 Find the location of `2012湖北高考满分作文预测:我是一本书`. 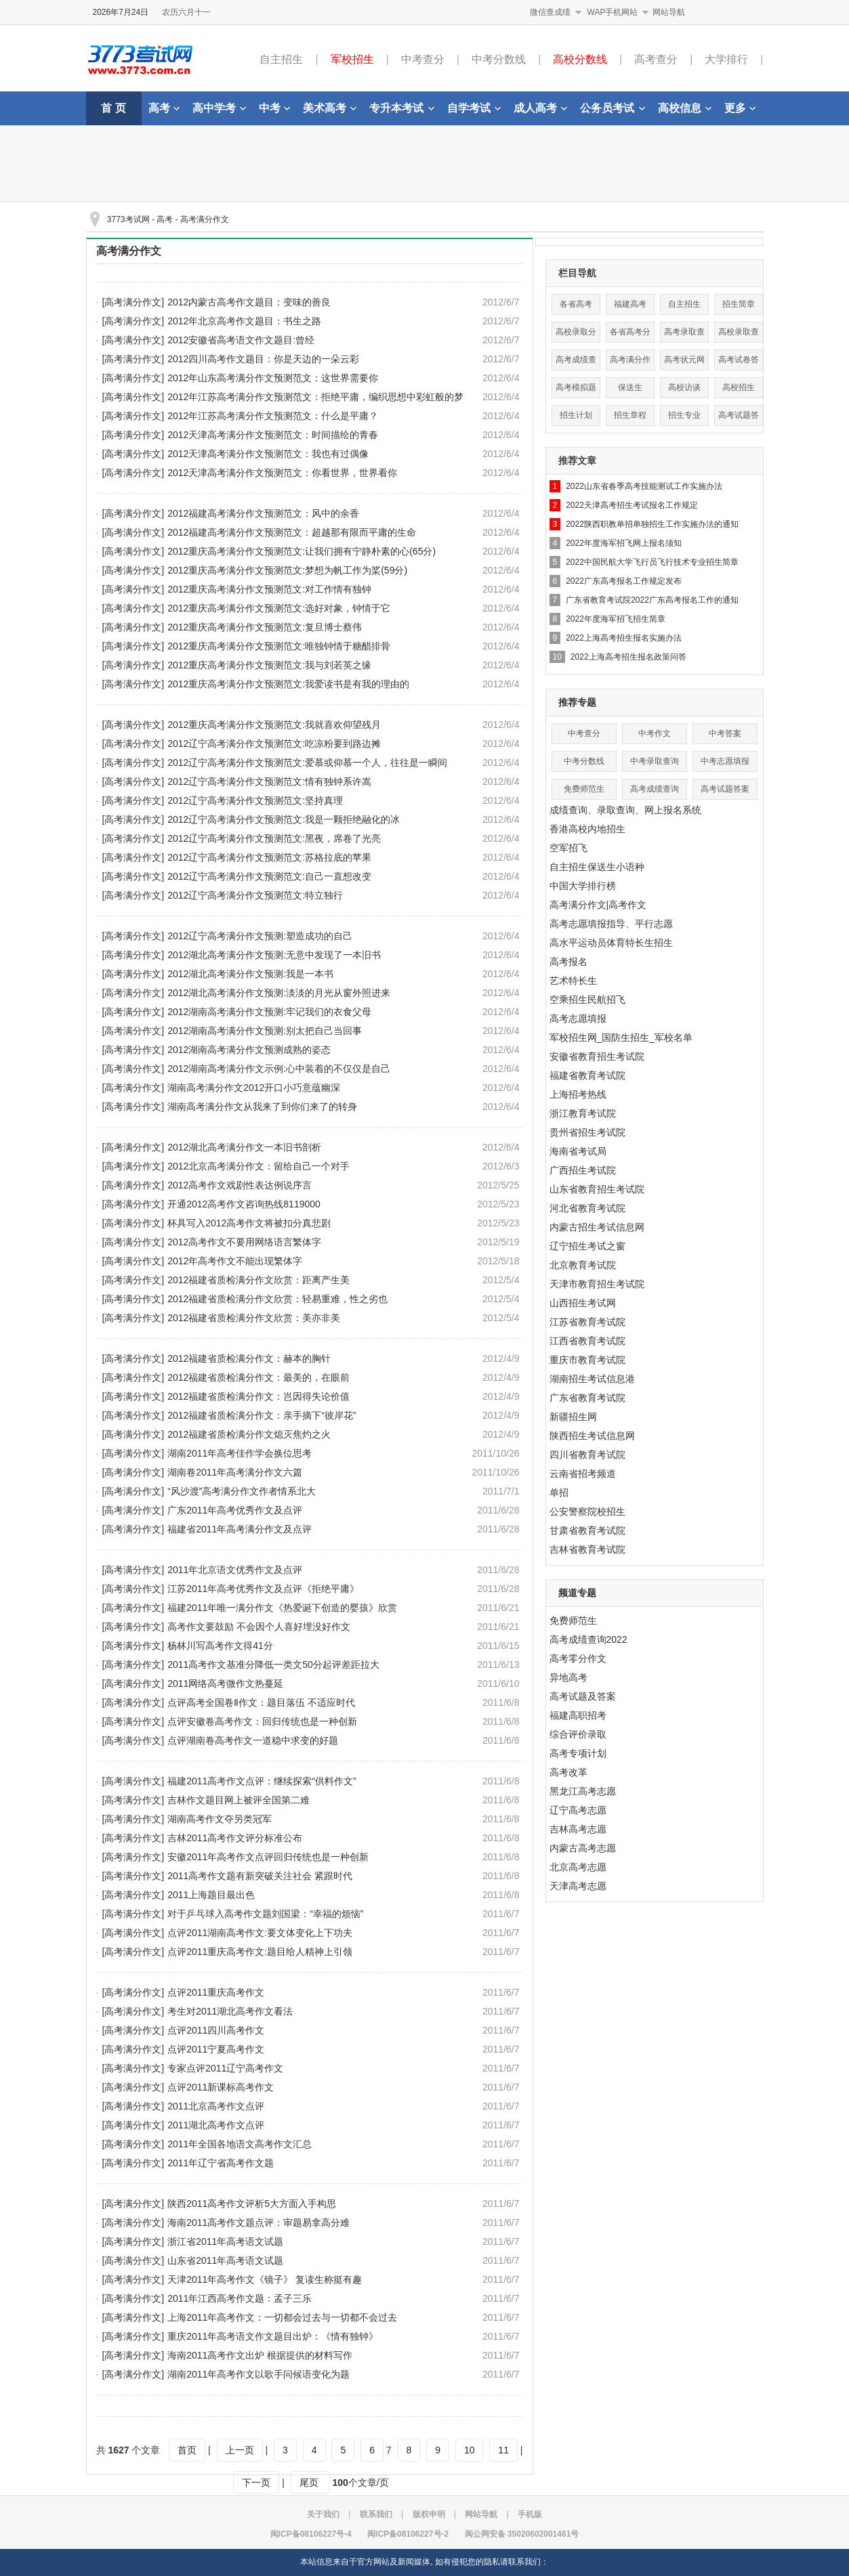

2012湖北高考满分作文预测:我是一本书 is located at coordinates (250, 973).